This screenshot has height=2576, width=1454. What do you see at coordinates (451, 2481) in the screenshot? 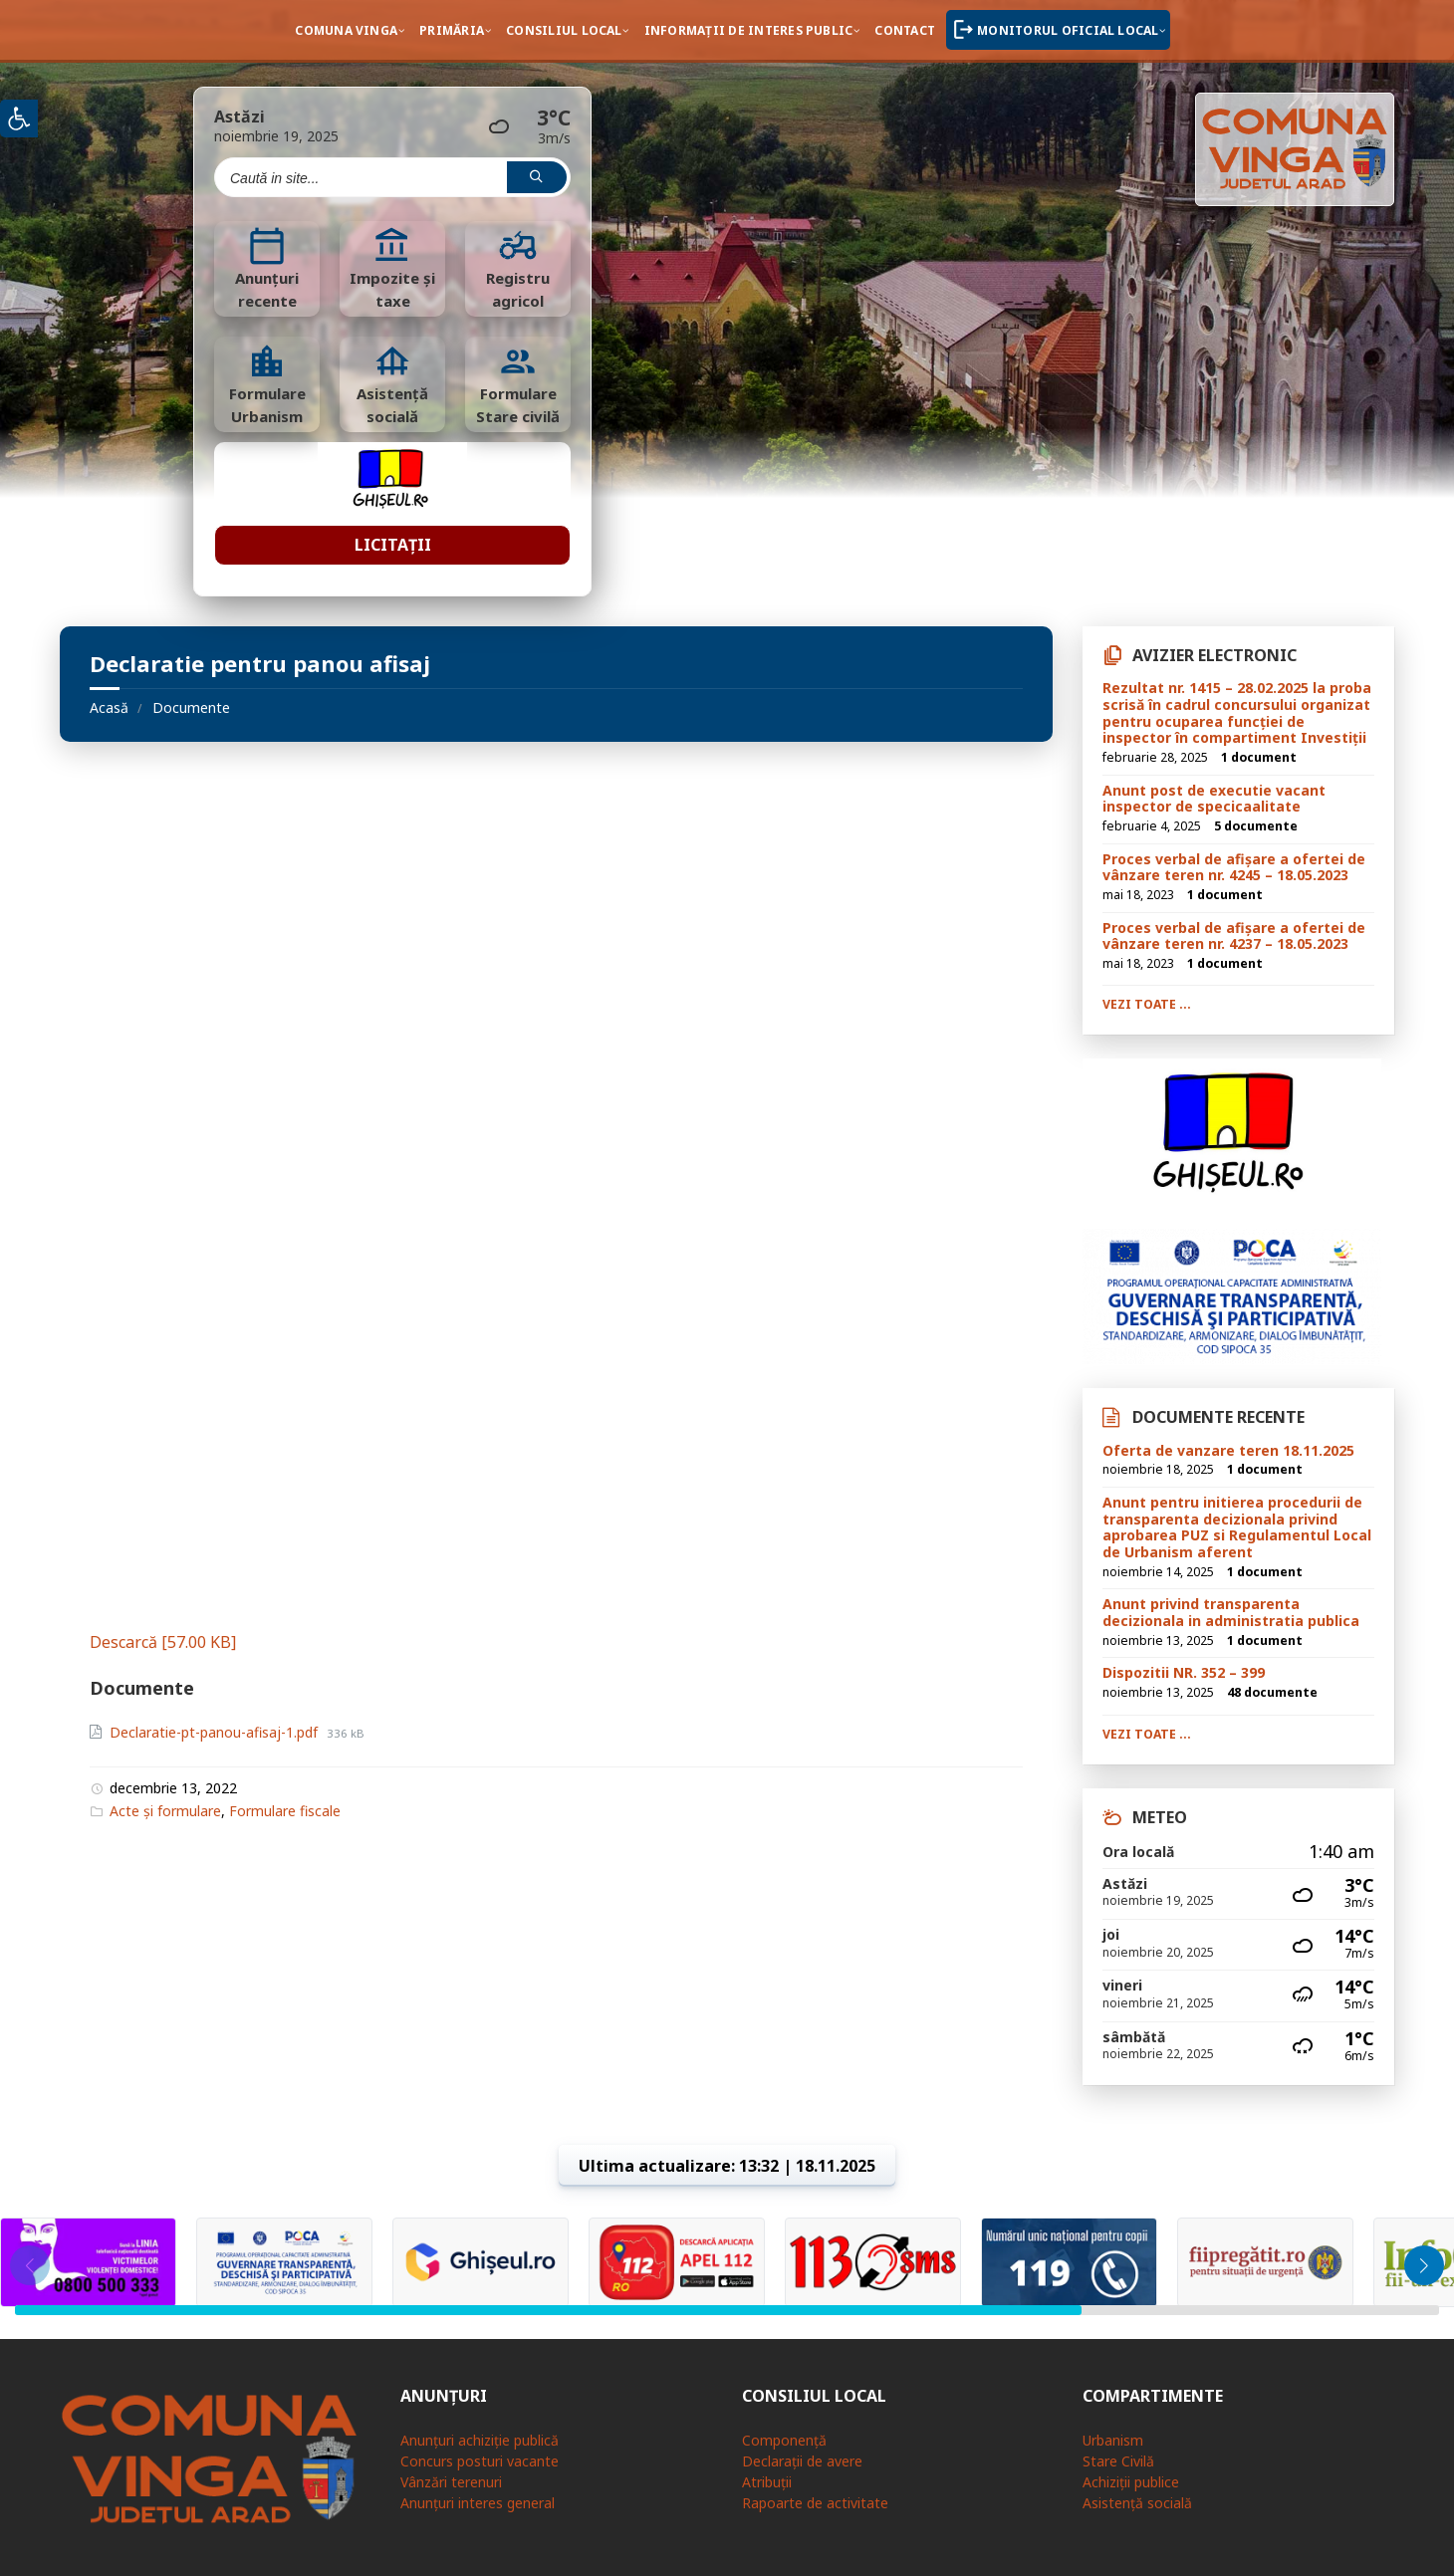
I see `Vânzări terenuri` at bounding box center [451, 2481].